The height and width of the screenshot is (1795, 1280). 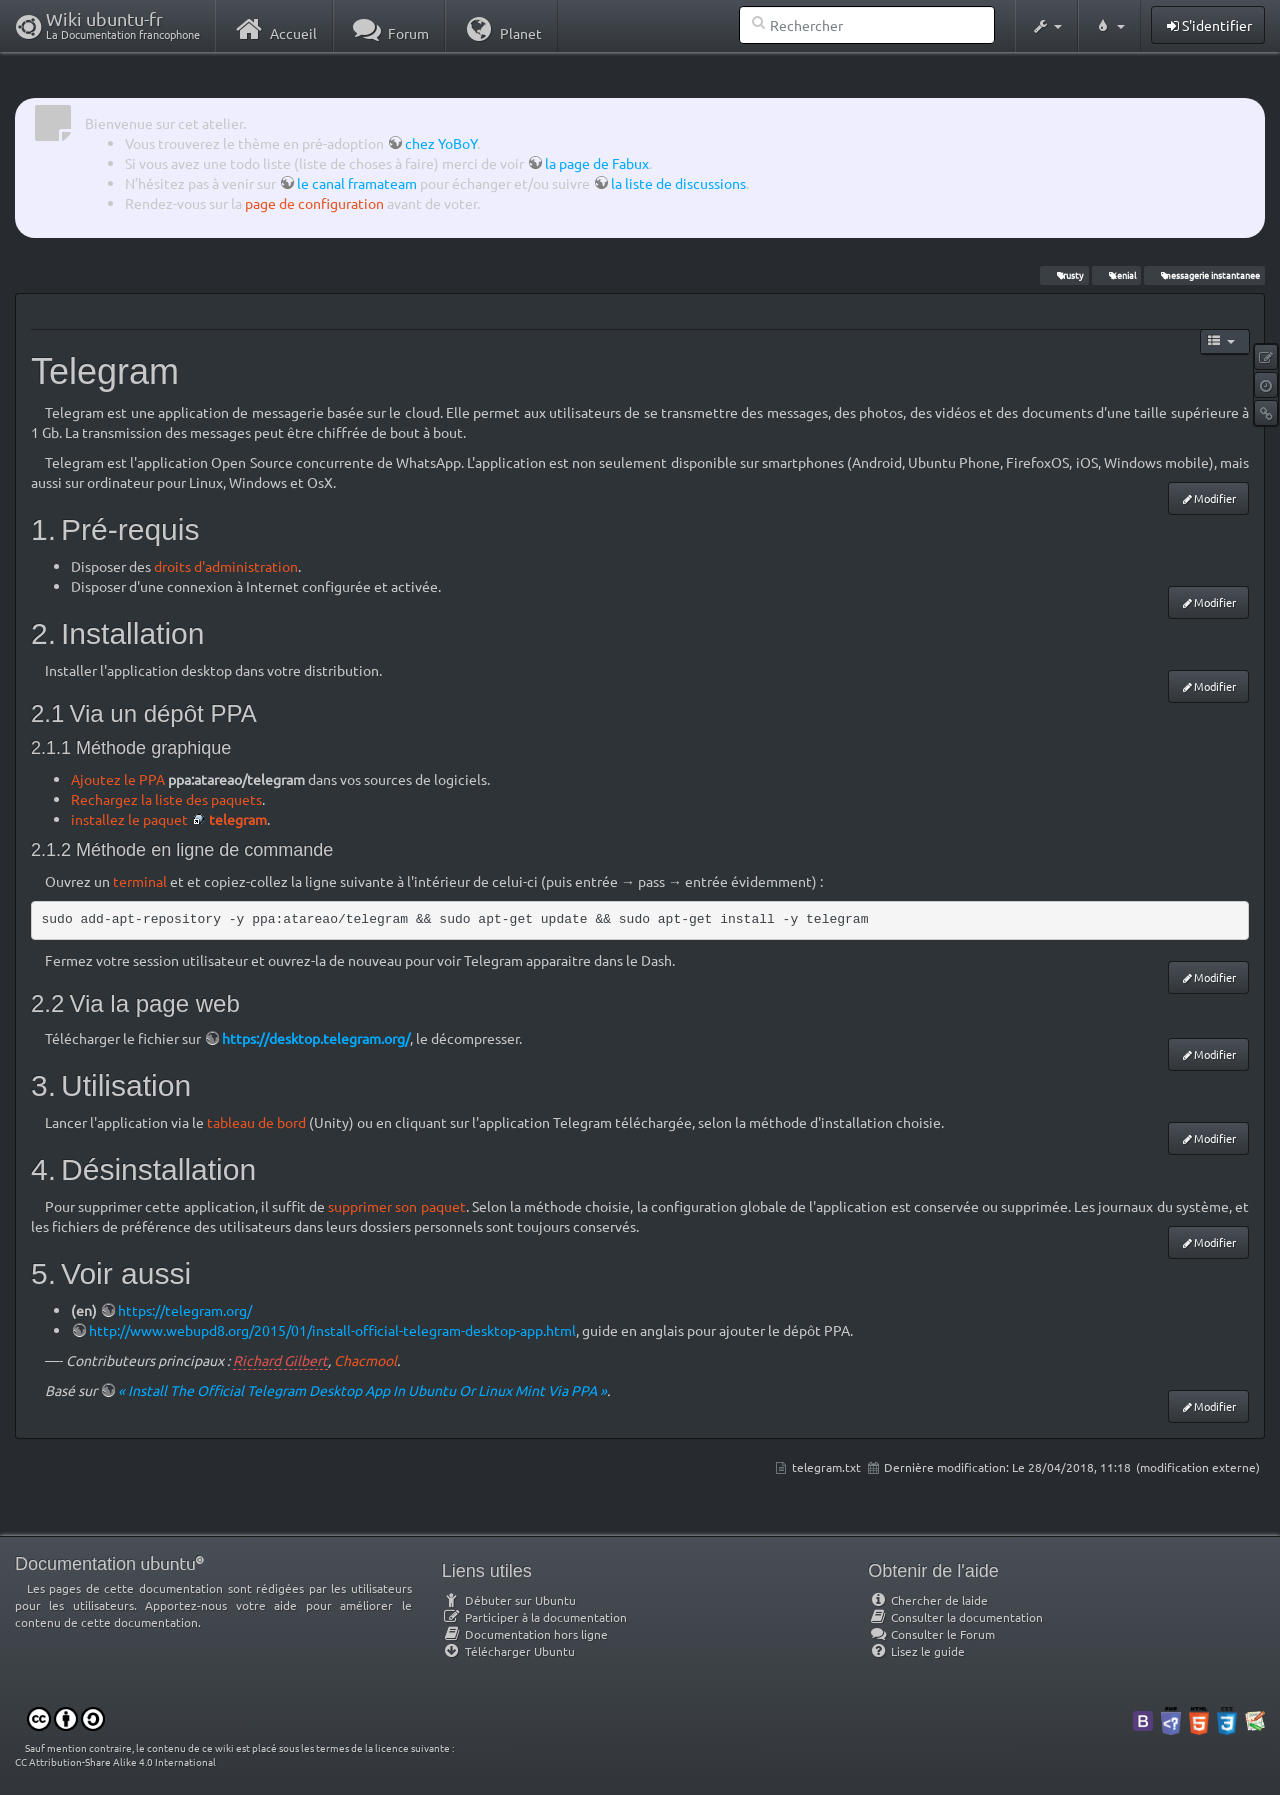 What do you see at coordinates (534, 1617) in the screenshot?
I see `Participer à la documentation` at bounding box center [534, 1617].